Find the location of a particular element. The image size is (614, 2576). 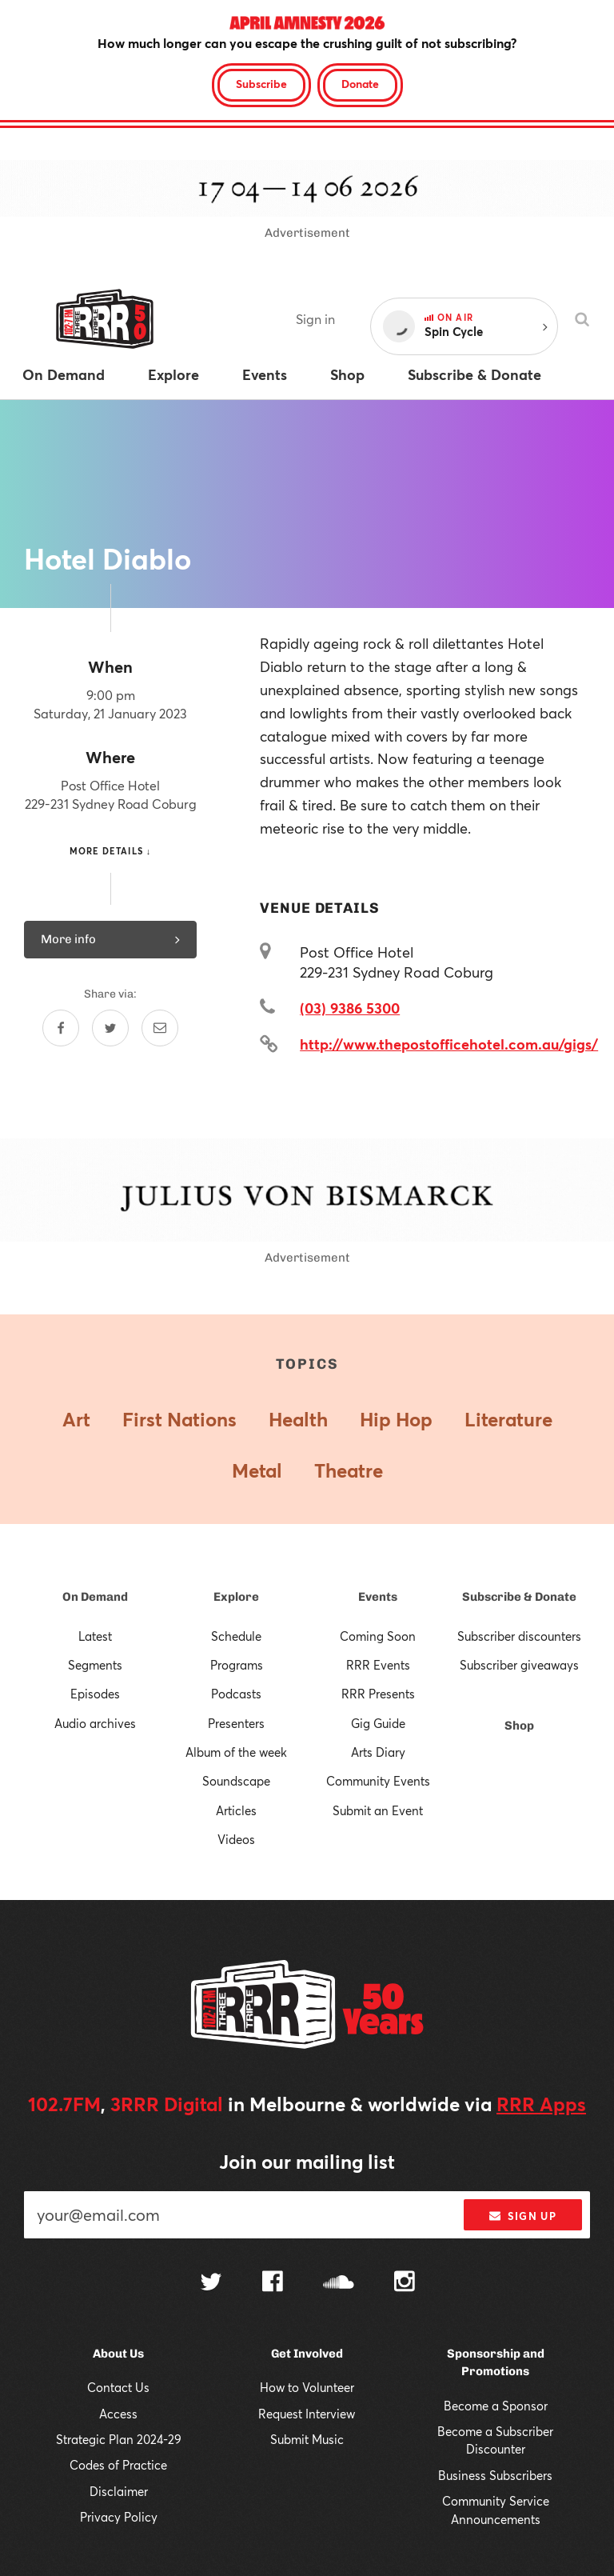

Events is located at coordinates (377, 1597).